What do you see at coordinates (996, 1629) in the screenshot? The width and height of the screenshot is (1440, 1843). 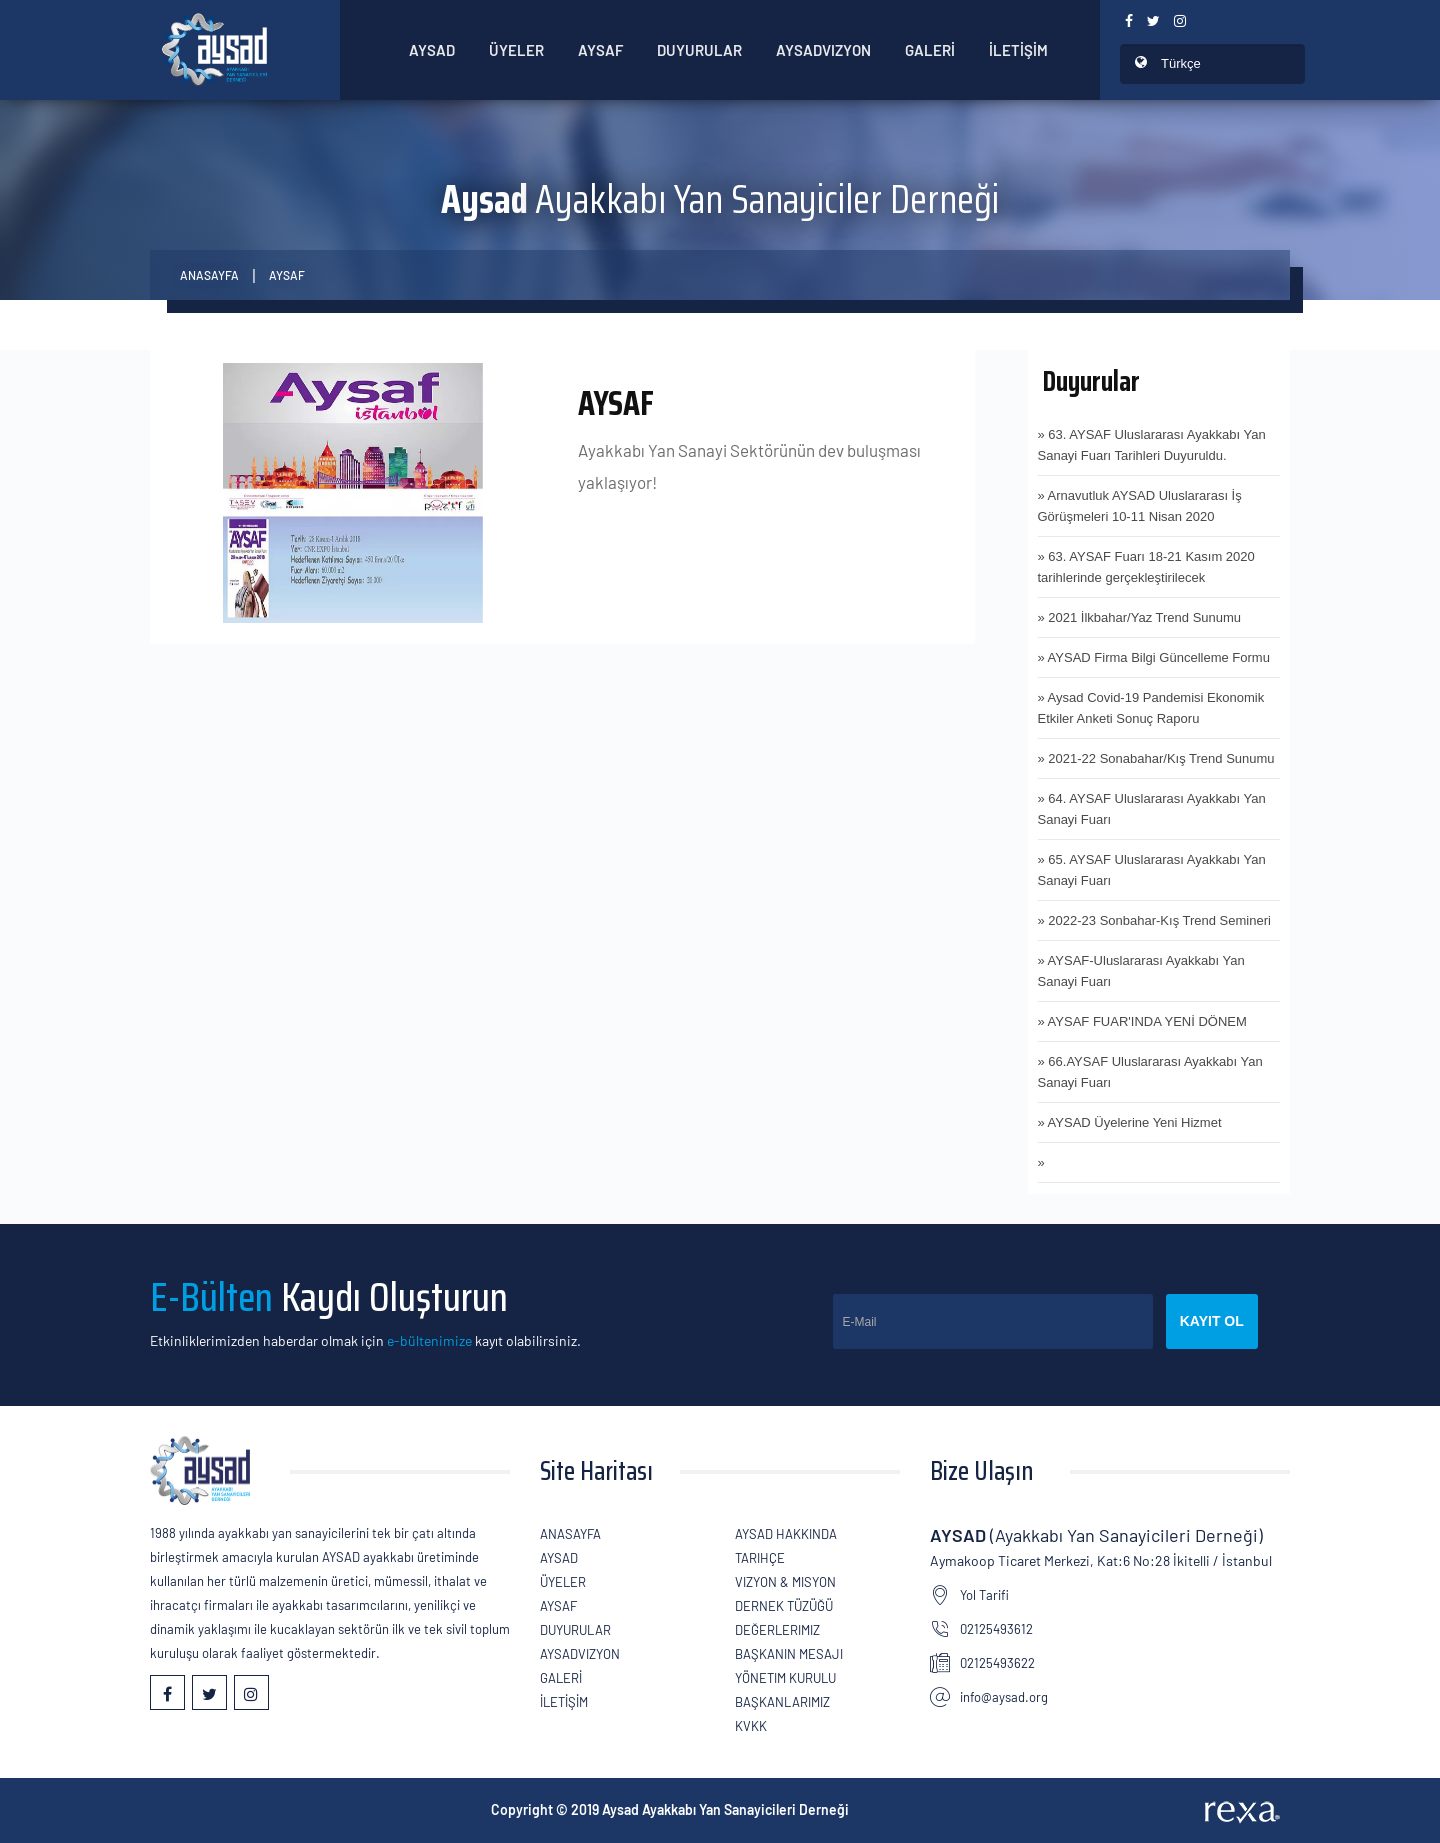 I see `02125493612` at bounding box center [996, 1629].